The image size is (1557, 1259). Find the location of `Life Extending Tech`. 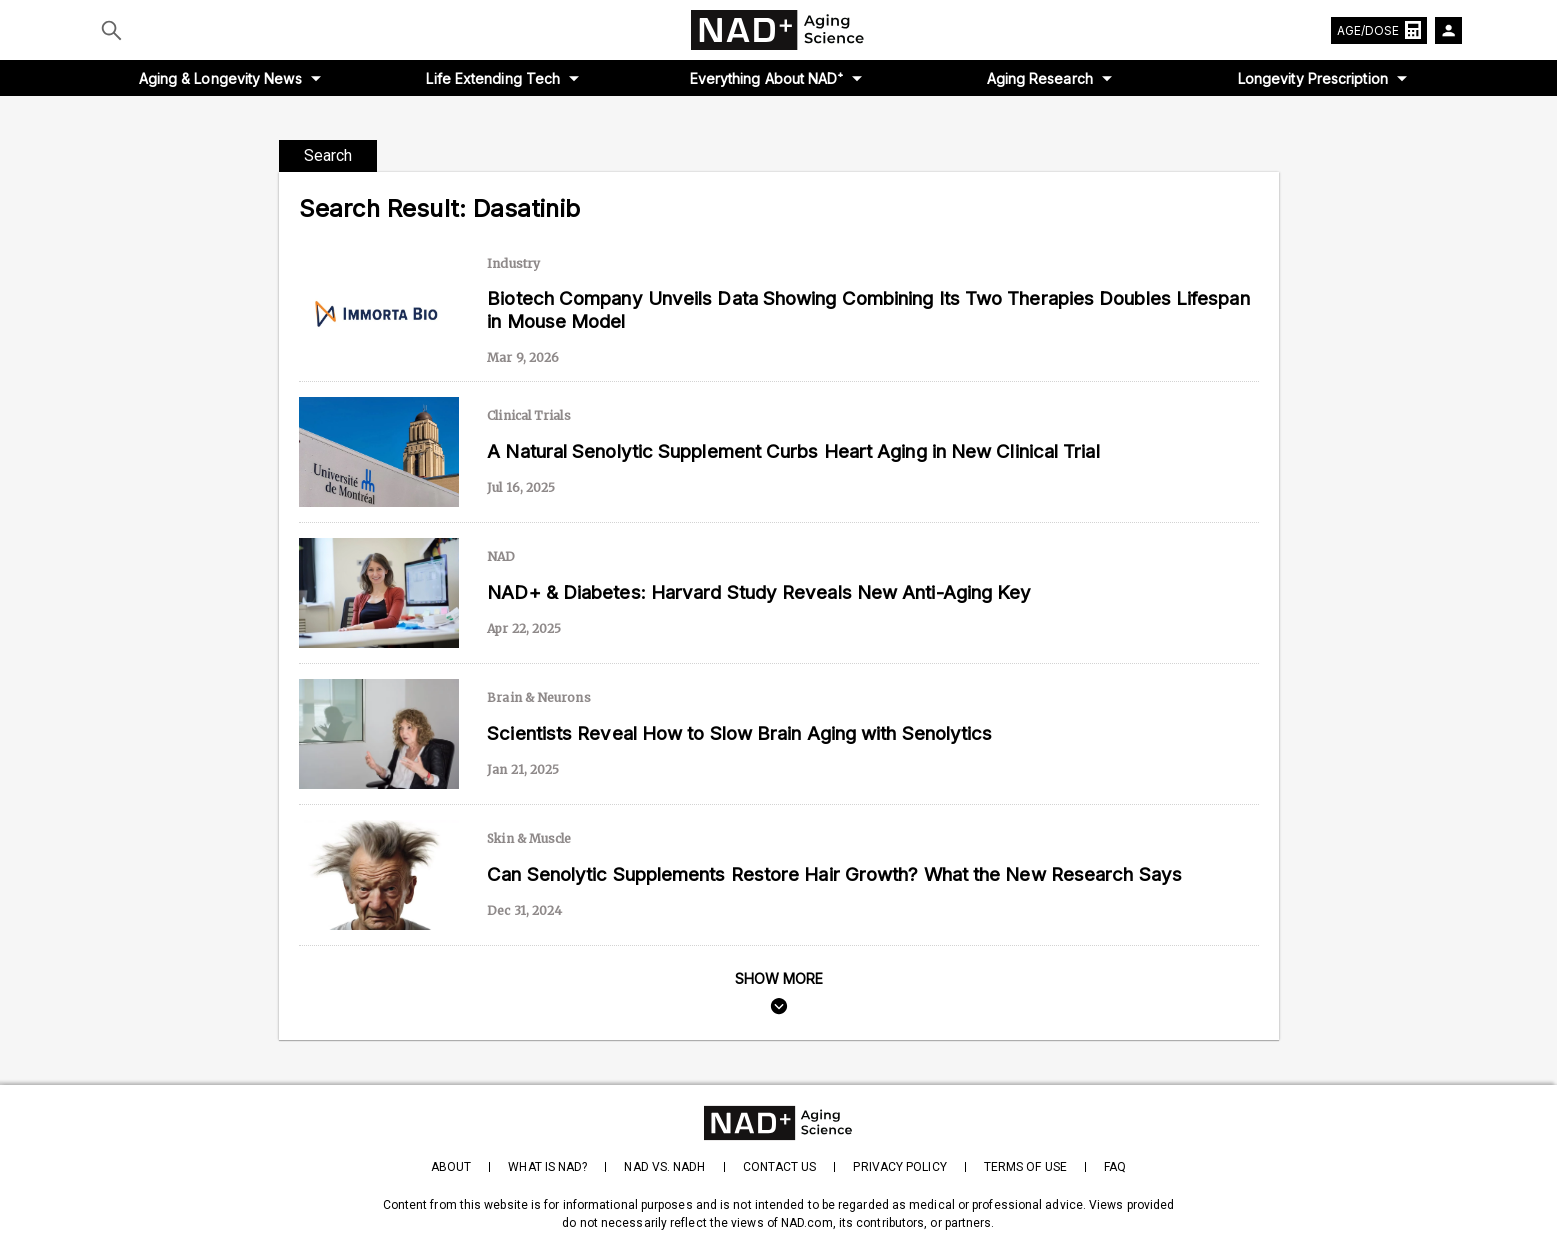

Life Extending Tech is located at coordinates (493, 78).